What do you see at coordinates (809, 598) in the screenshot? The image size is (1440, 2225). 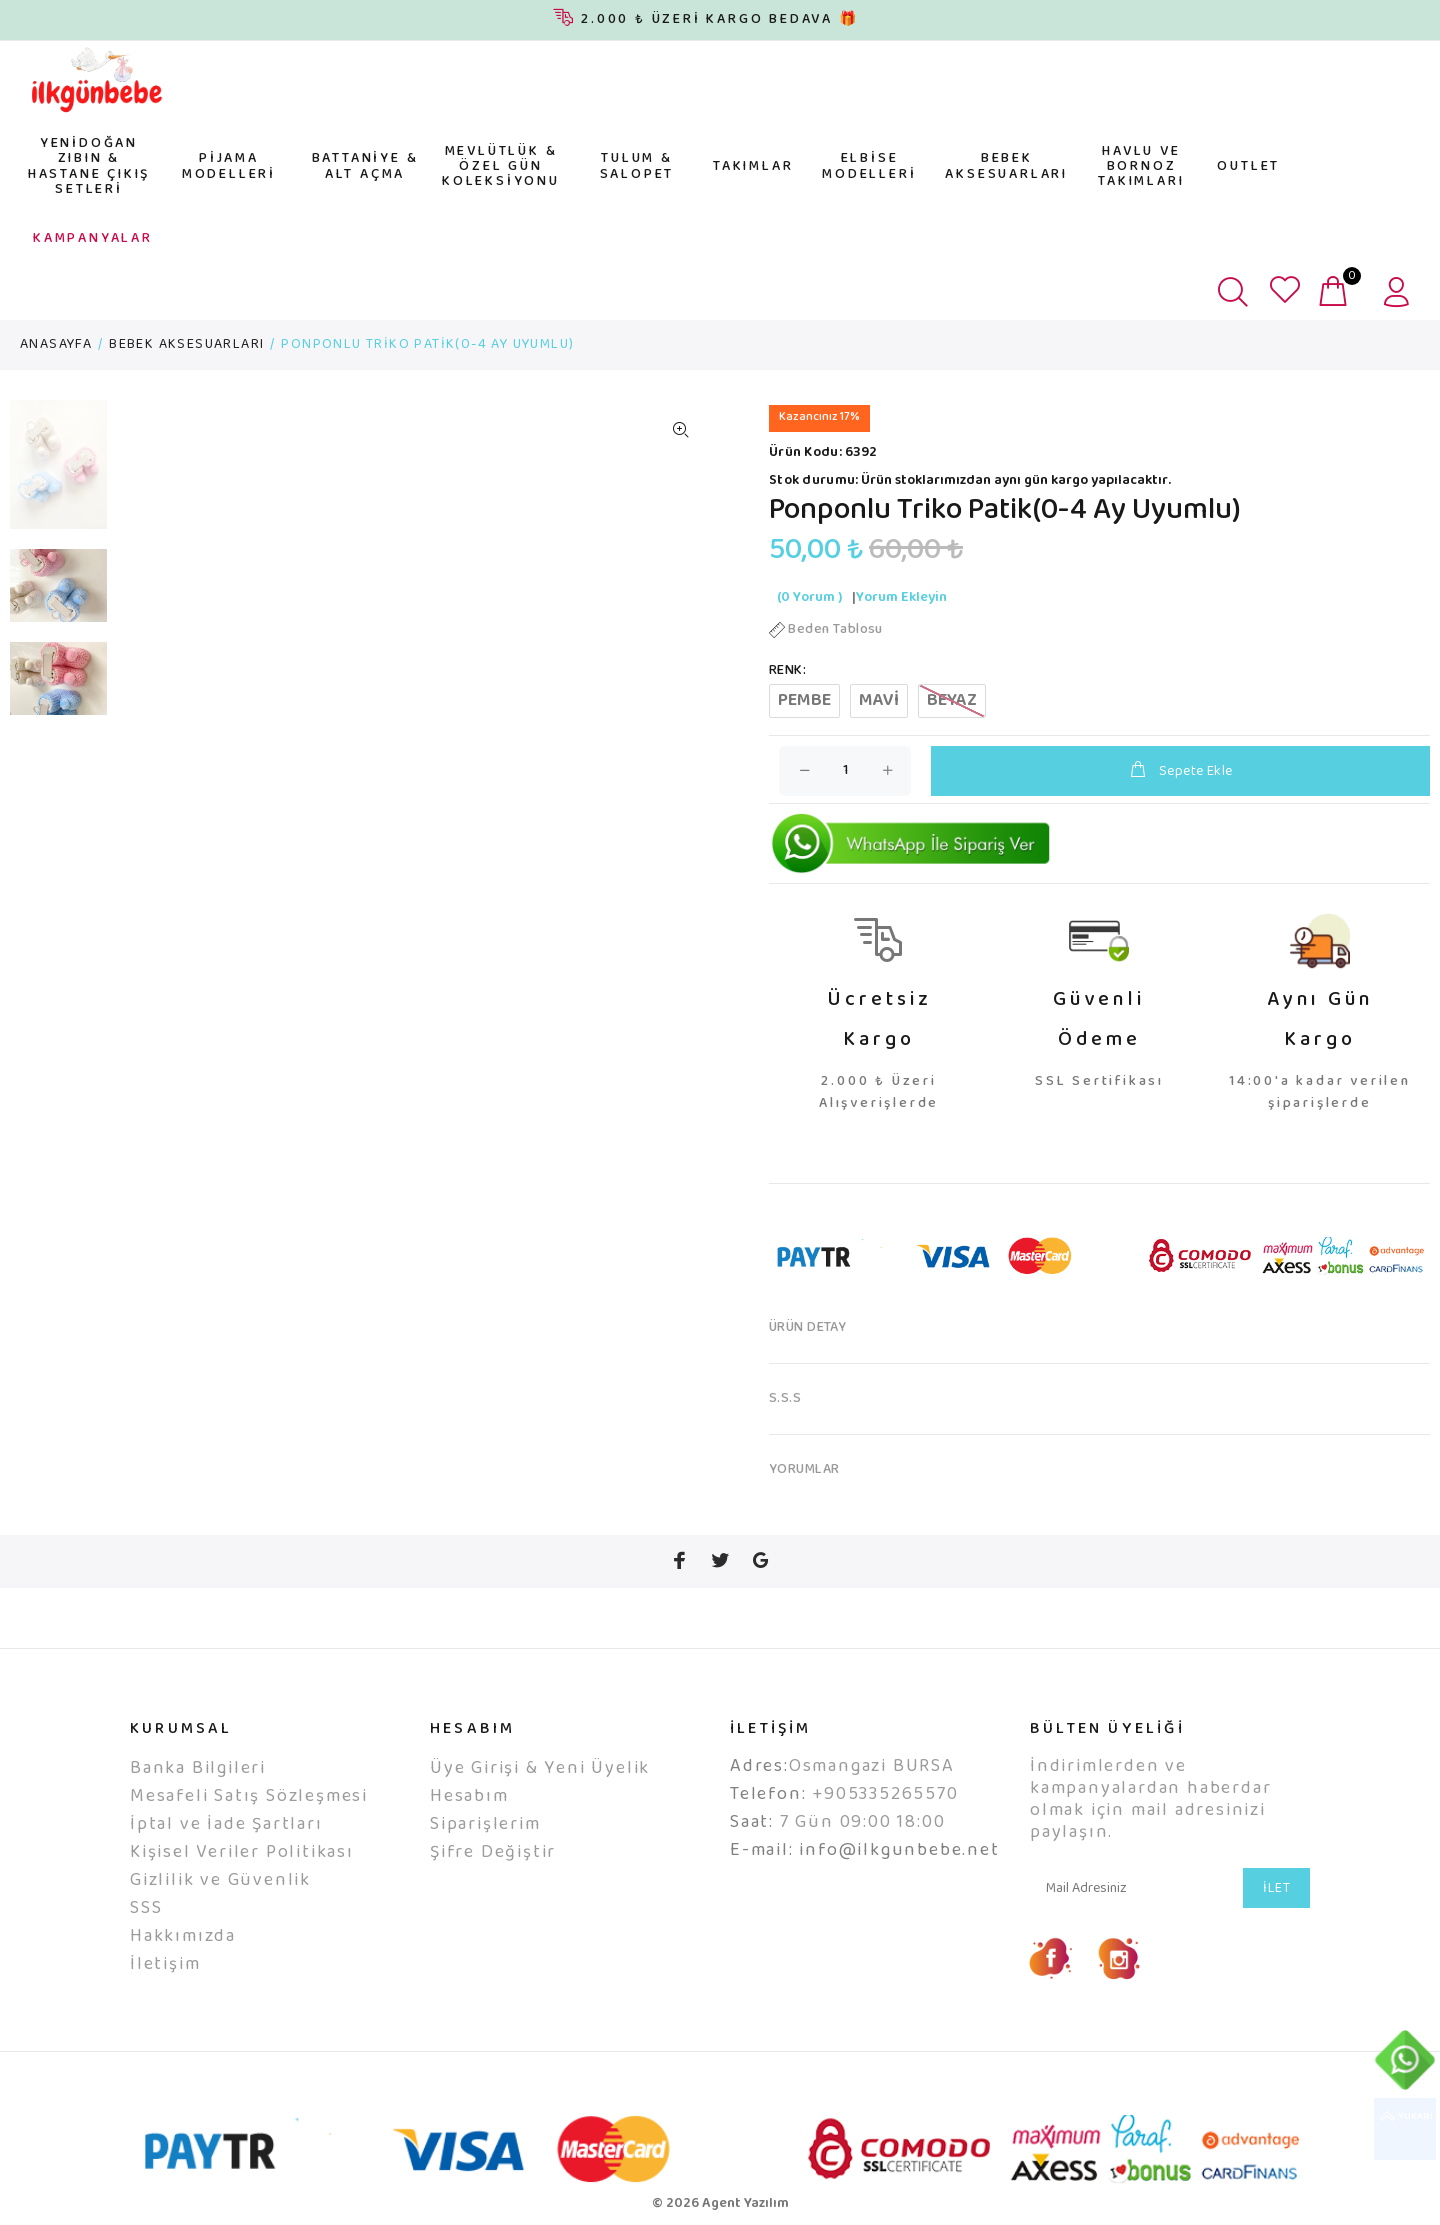 I see `(0 Yorum )` at bounding box center [809, 598].